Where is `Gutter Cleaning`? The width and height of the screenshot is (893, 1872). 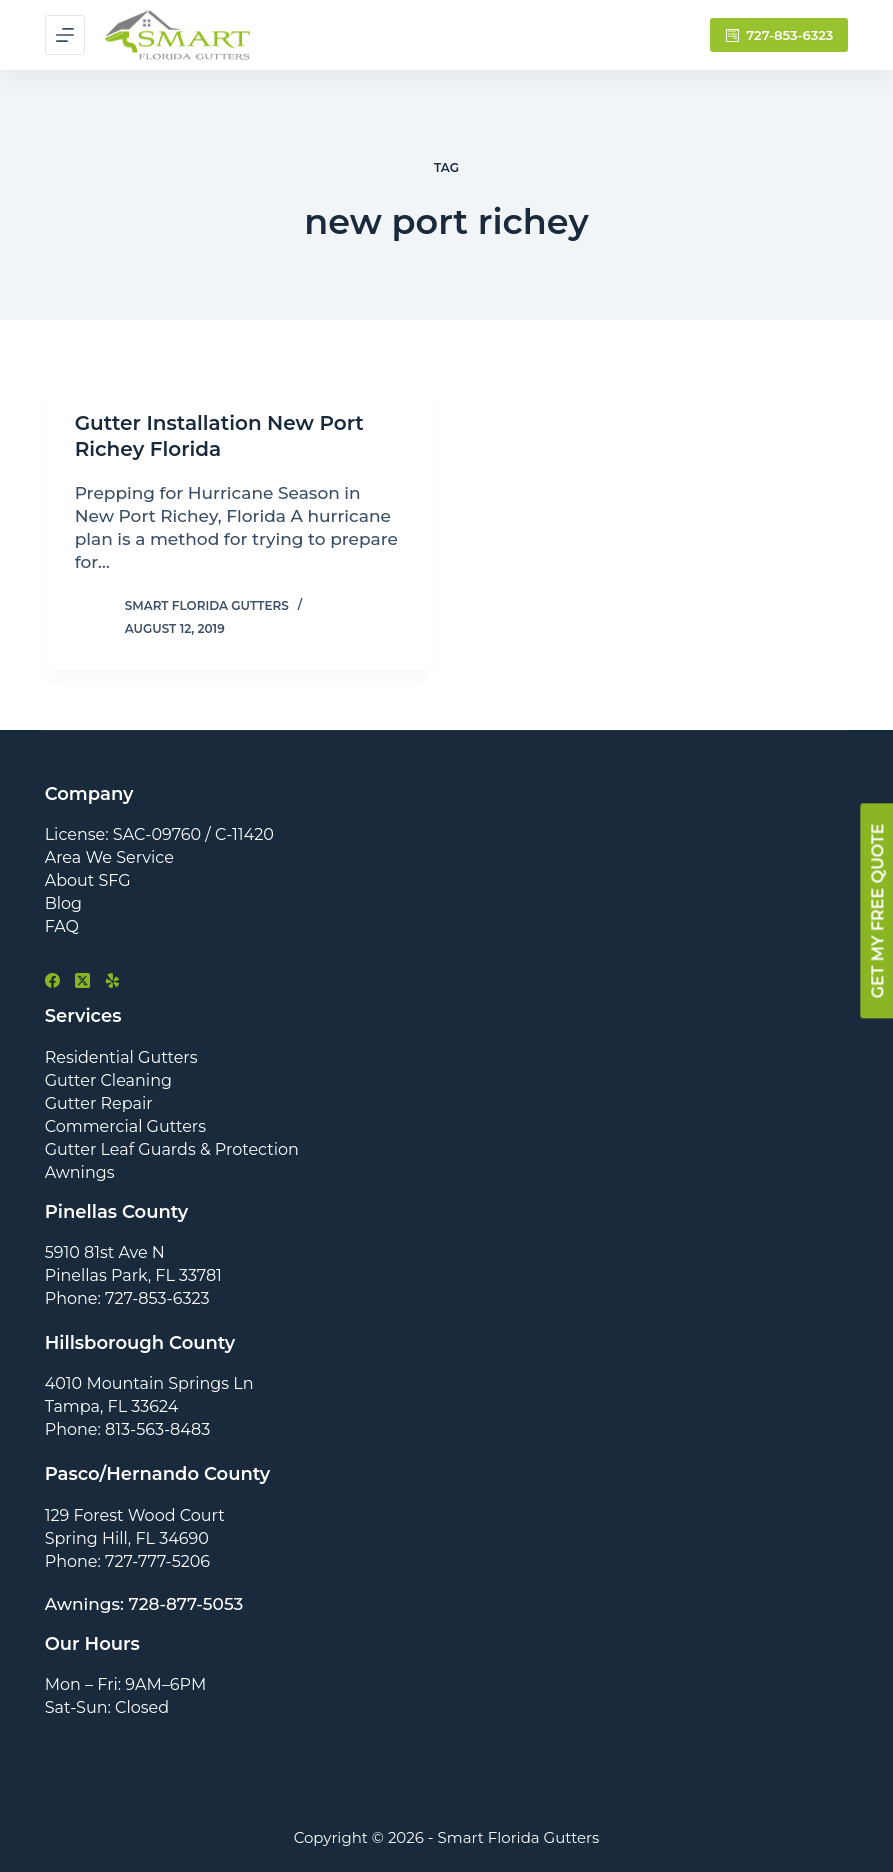
Gutter Cleaning is located at coordinates (108, 1080).